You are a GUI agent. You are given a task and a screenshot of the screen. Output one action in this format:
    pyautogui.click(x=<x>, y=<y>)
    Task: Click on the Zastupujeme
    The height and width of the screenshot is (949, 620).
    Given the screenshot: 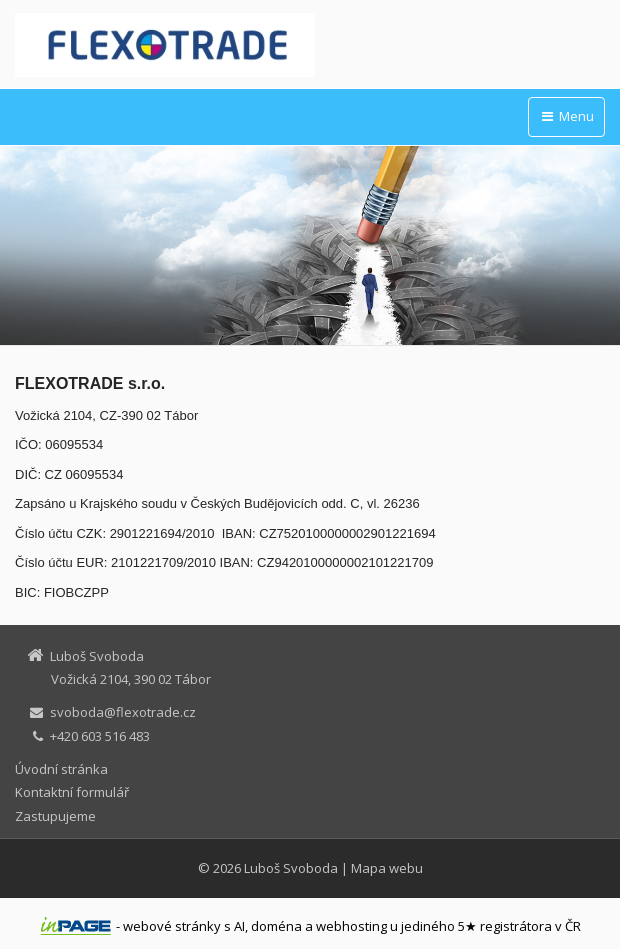 What is the action you would take?
    pyautogui.click(x=55, y=816)
    